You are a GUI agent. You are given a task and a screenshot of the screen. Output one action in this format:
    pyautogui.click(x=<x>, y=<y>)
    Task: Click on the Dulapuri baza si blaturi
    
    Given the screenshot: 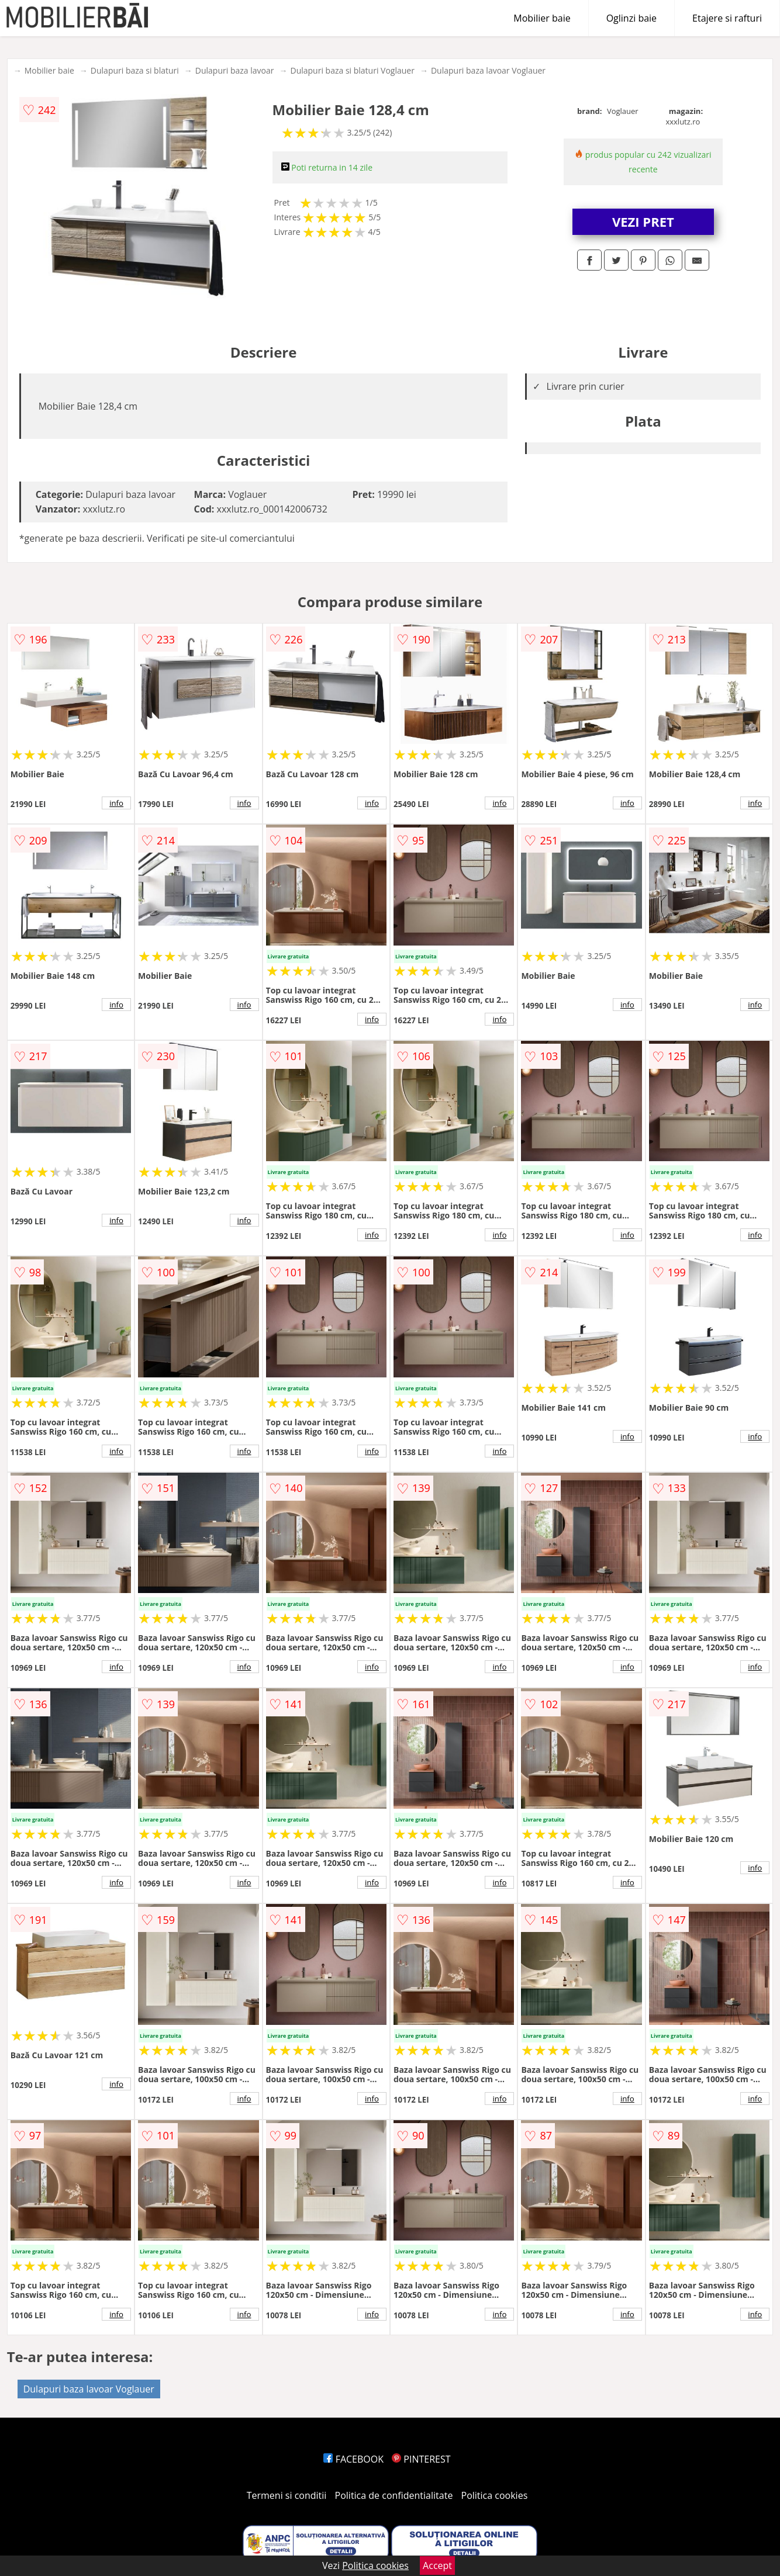 What is the action you would take?
    pyautogui.click(x=135, y=70)
    